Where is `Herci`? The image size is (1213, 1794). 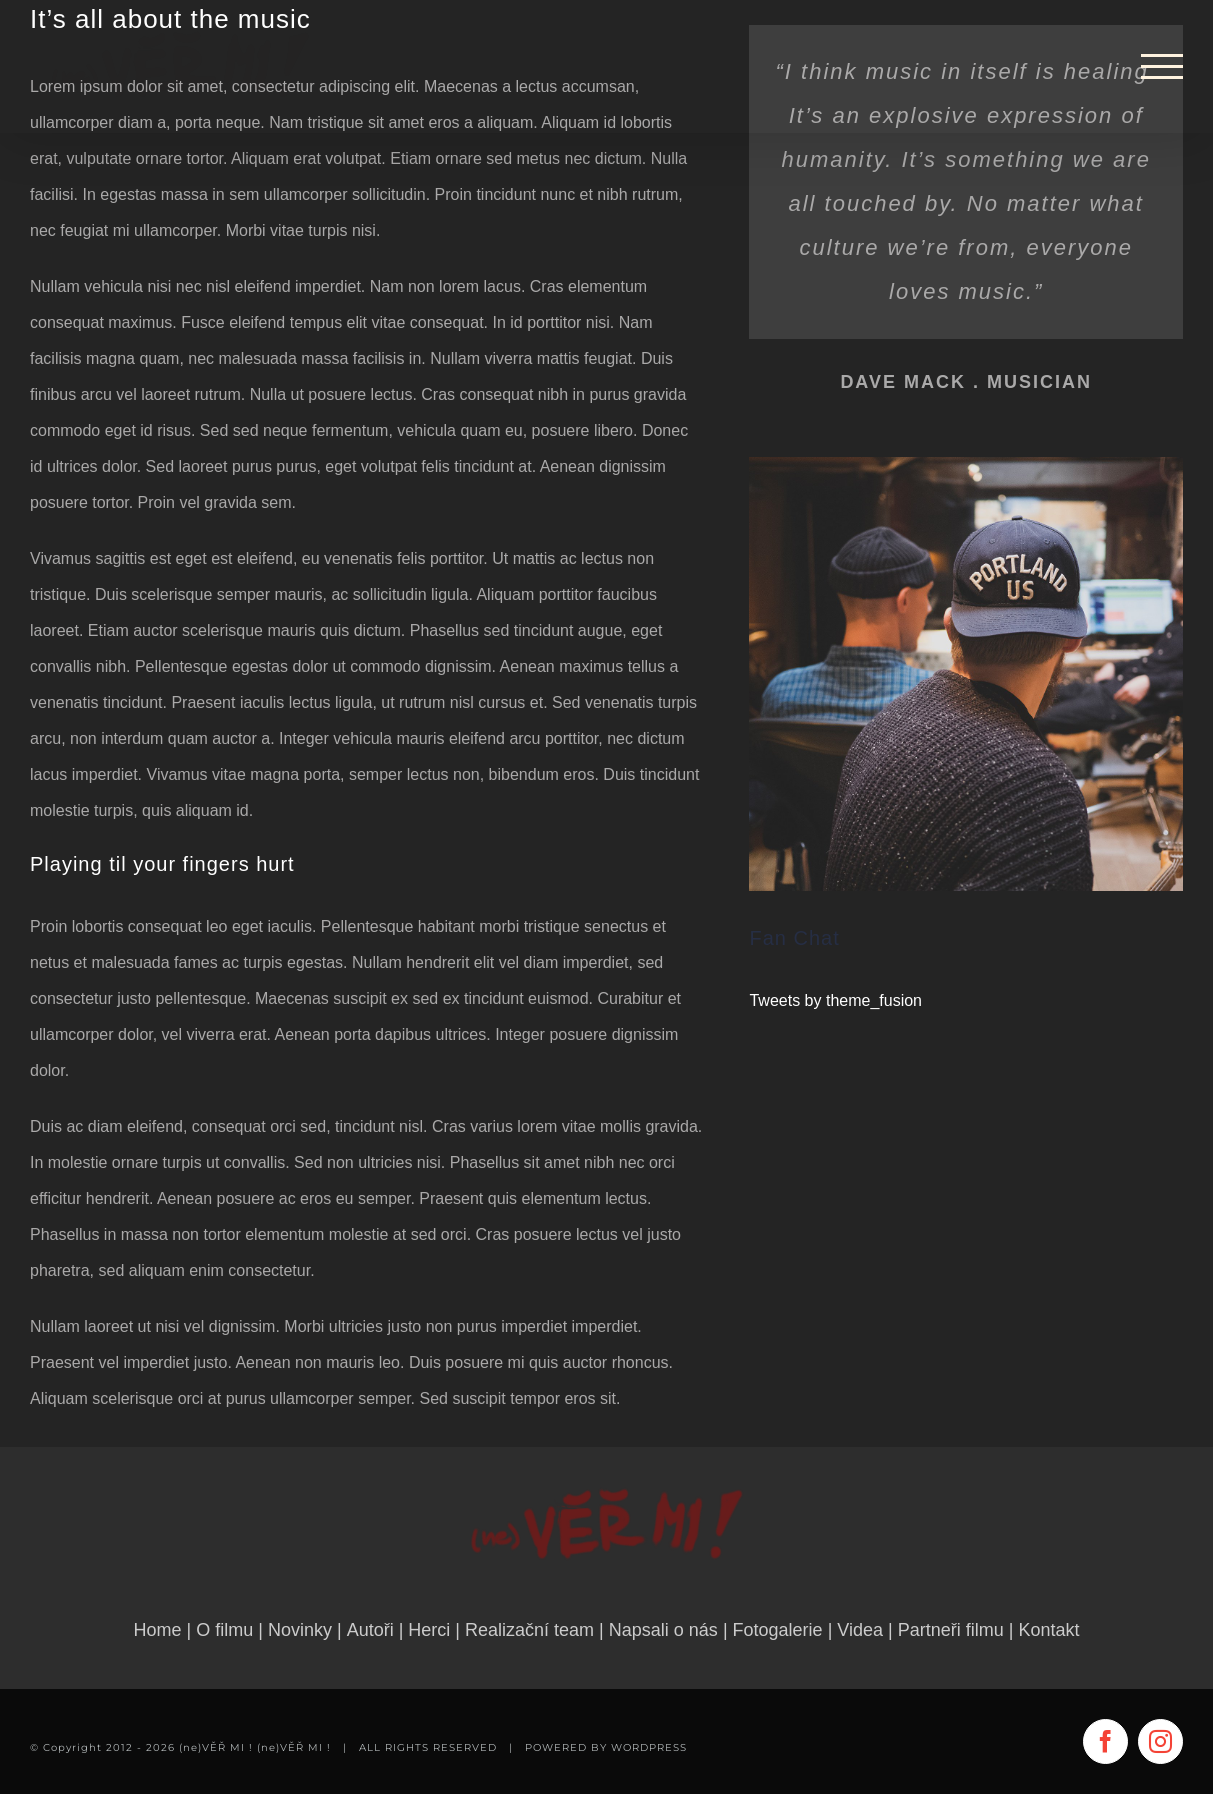
Herci is located at coordinates (429, 1630).